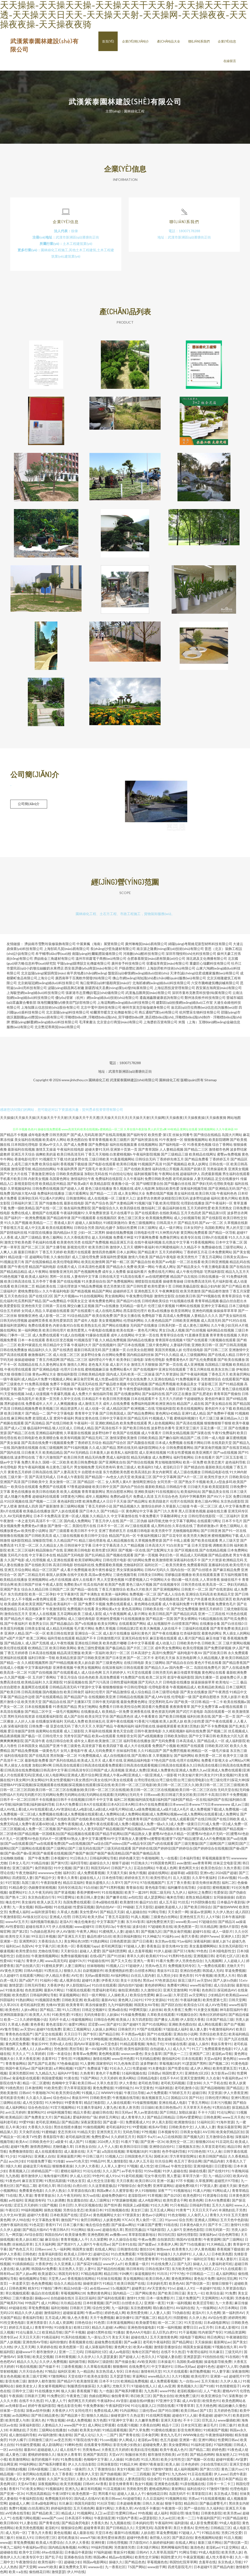 The height and width of the screenshot is (2576, 250). I want to click on 青青草av免费网, so click(85, 2055).